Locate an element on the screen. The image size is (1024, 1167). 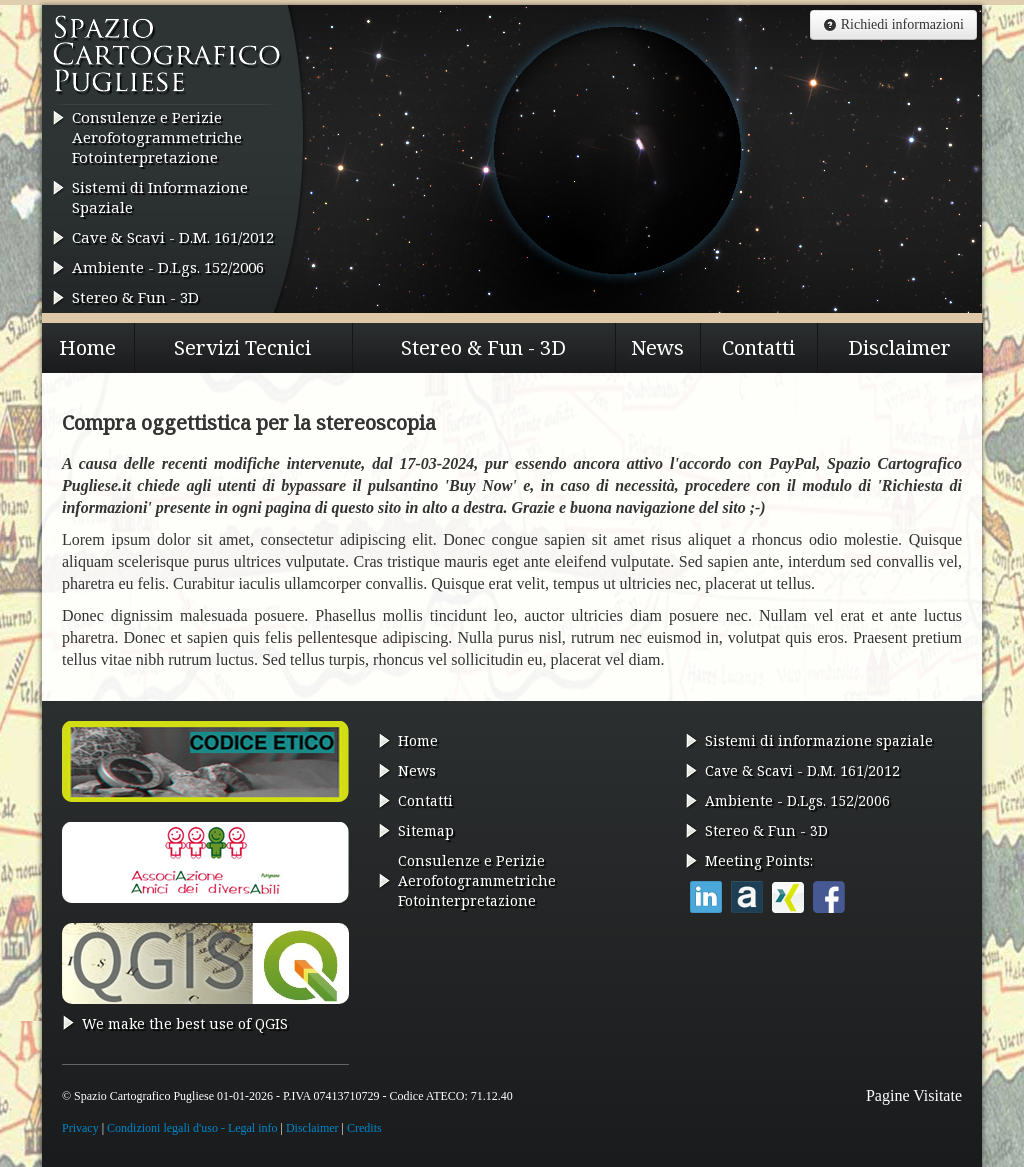
Contatti is located at coordinates (758, 347).